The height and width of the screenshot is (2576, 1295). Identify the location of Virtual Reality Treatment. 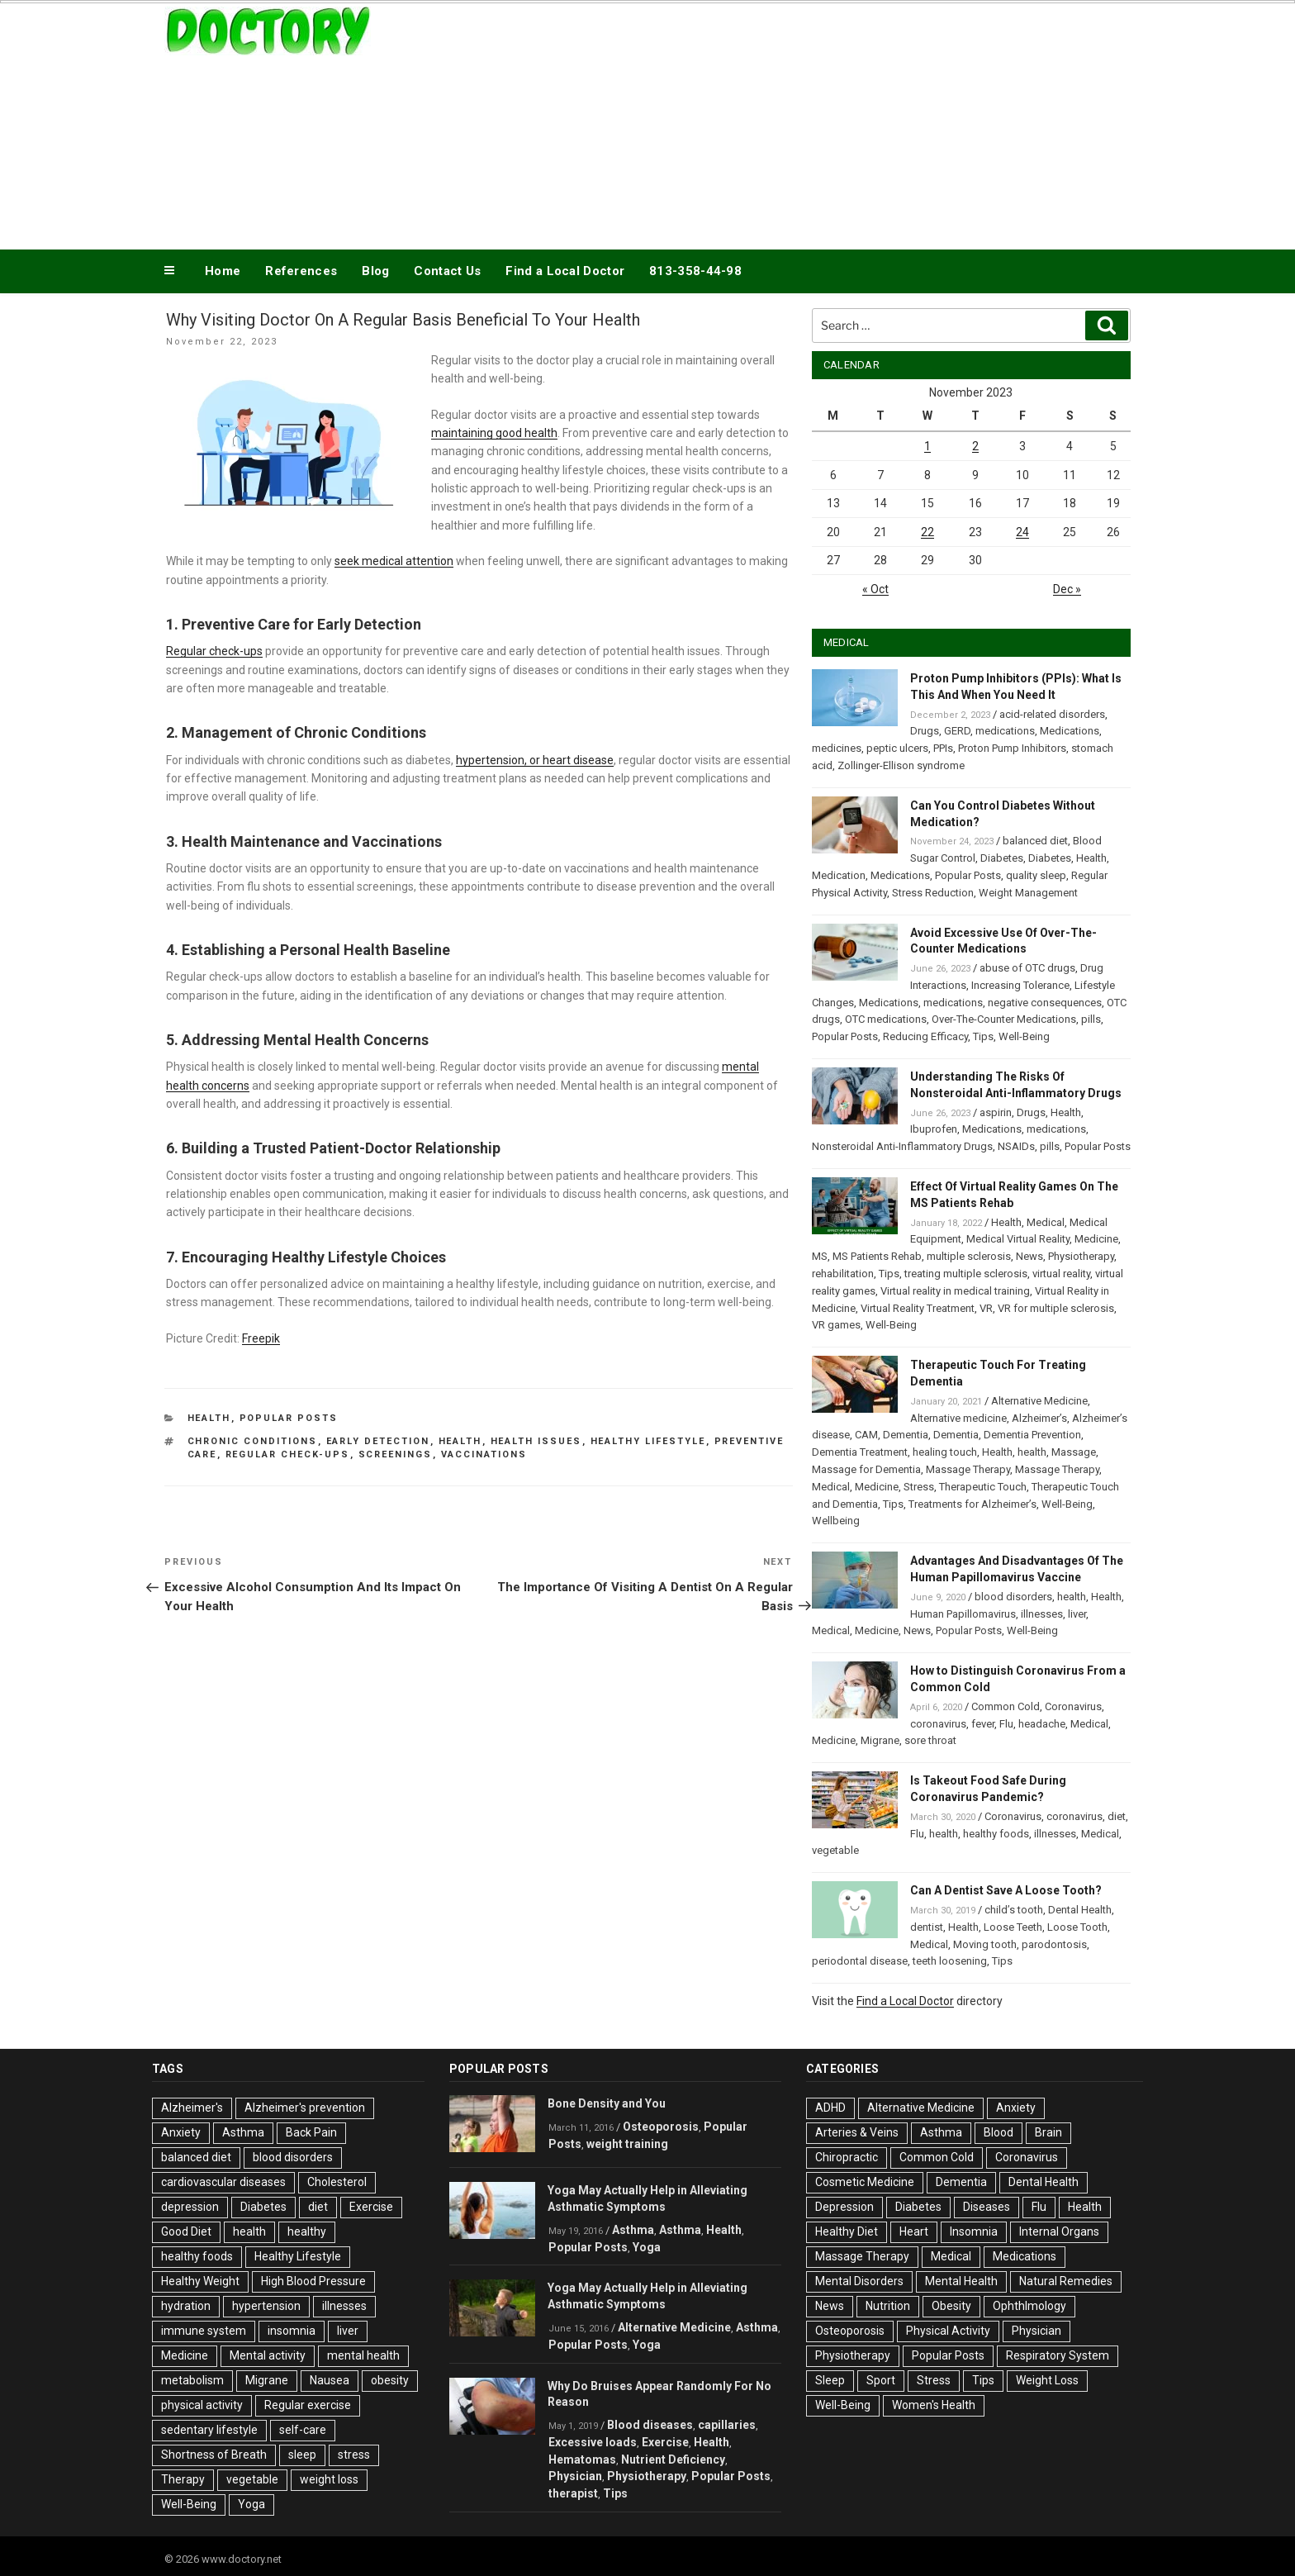
(918, 1308).